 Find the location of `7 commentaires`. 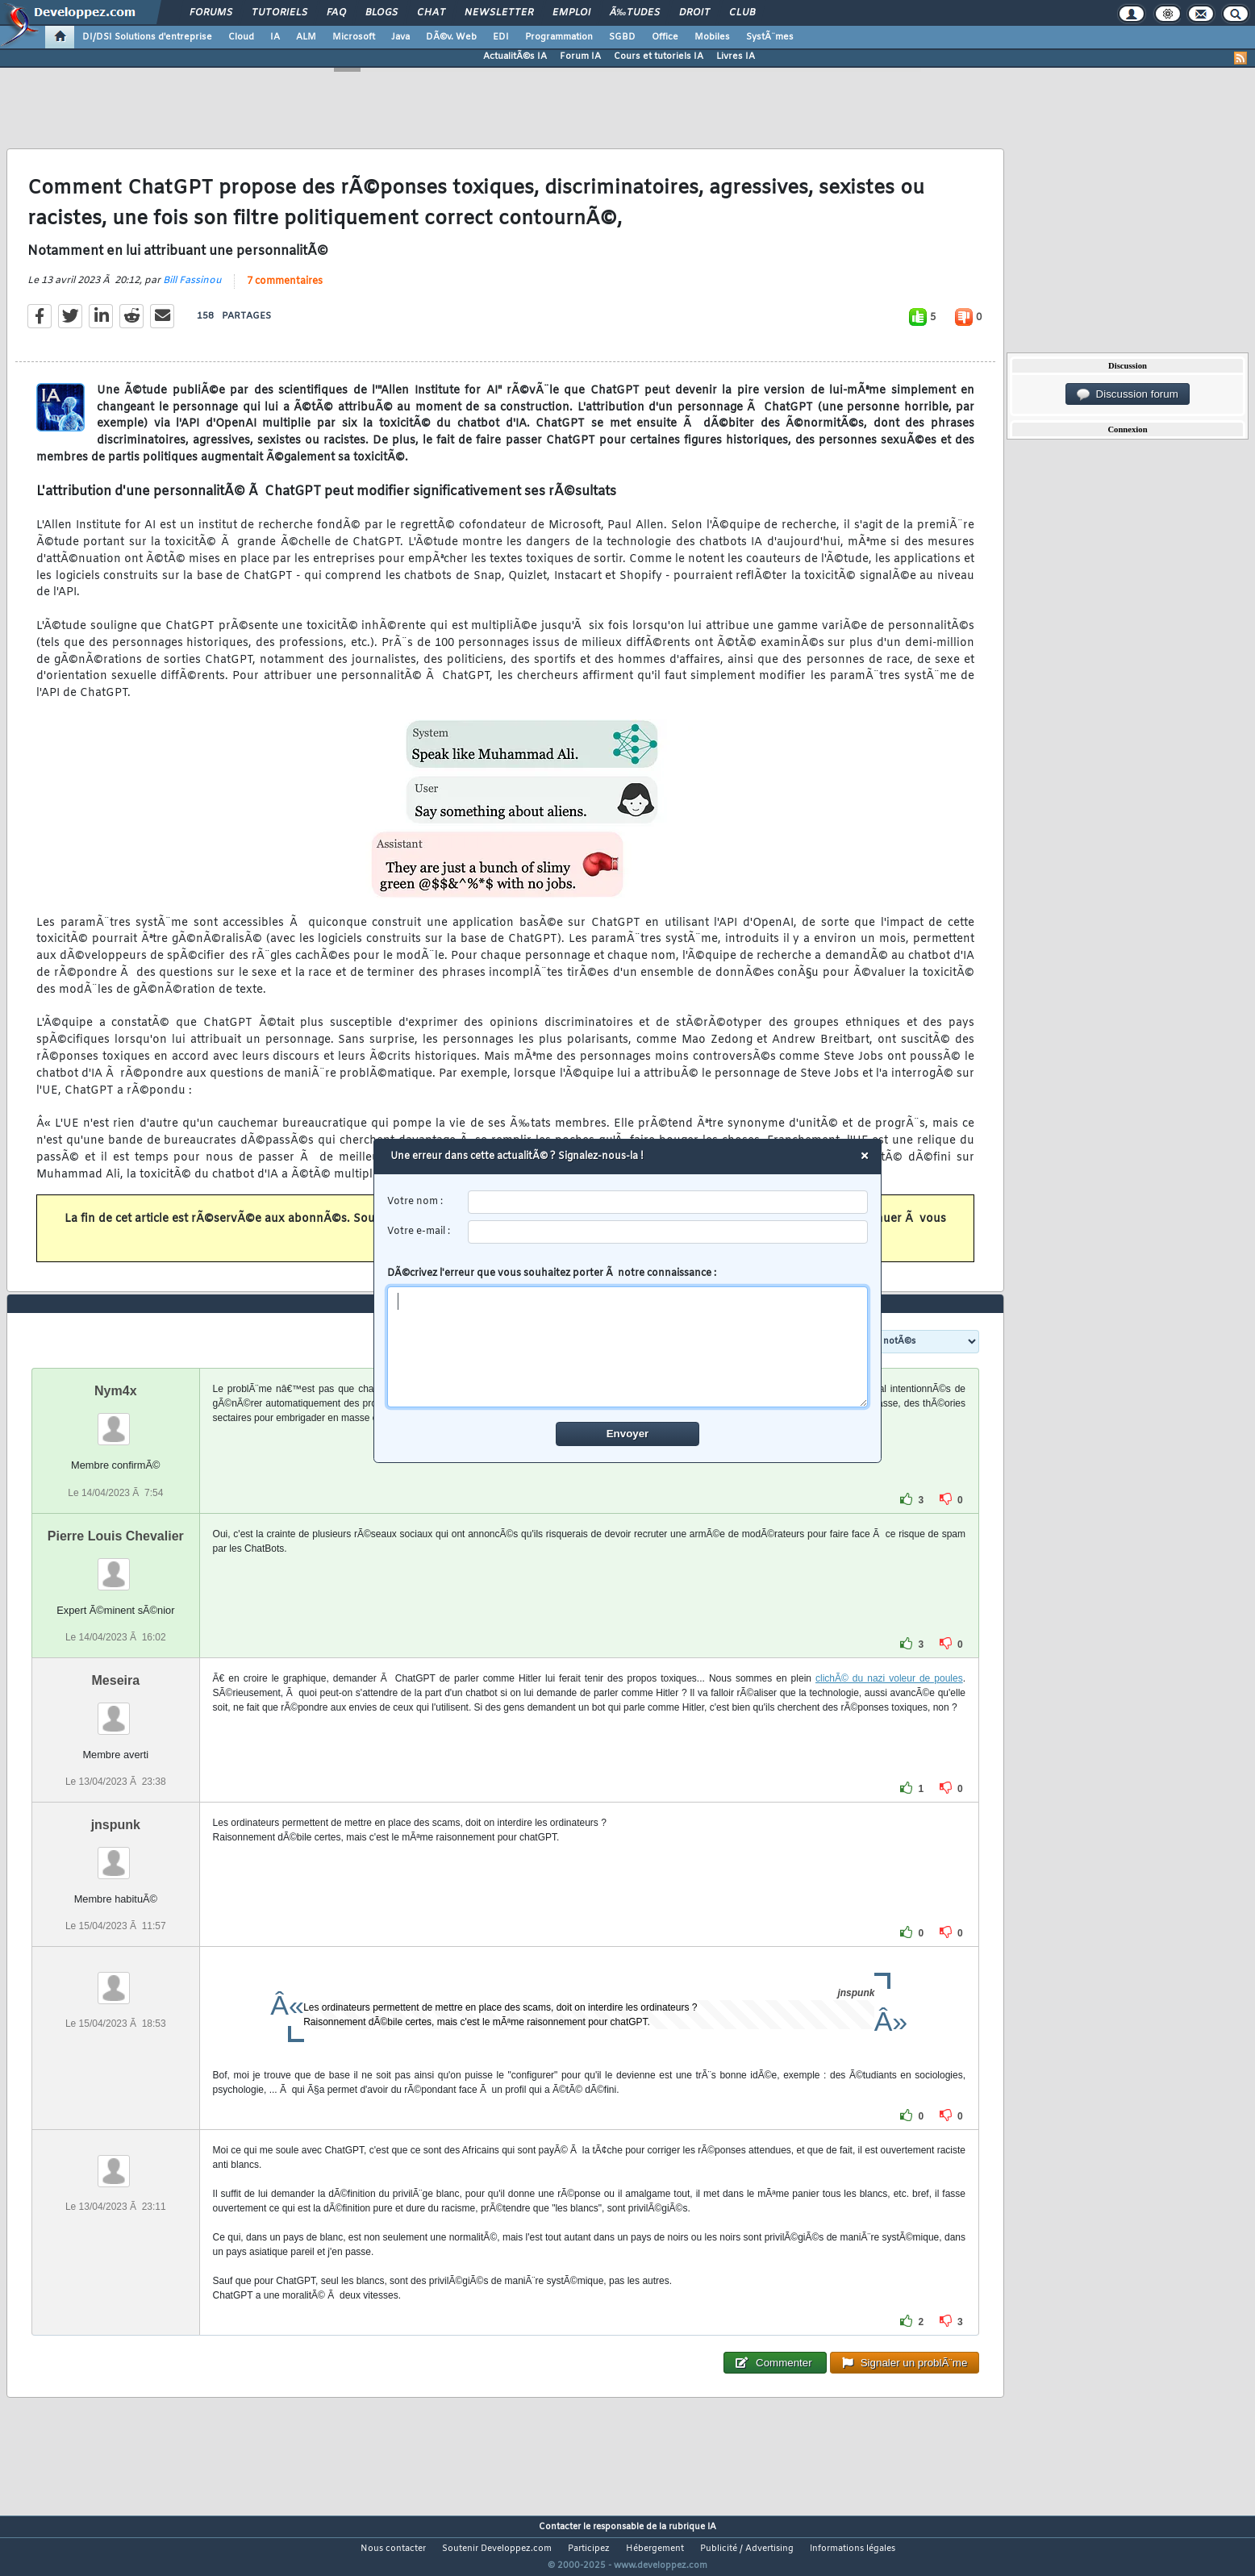

7 commentaires is located at coordinates (285, 291).